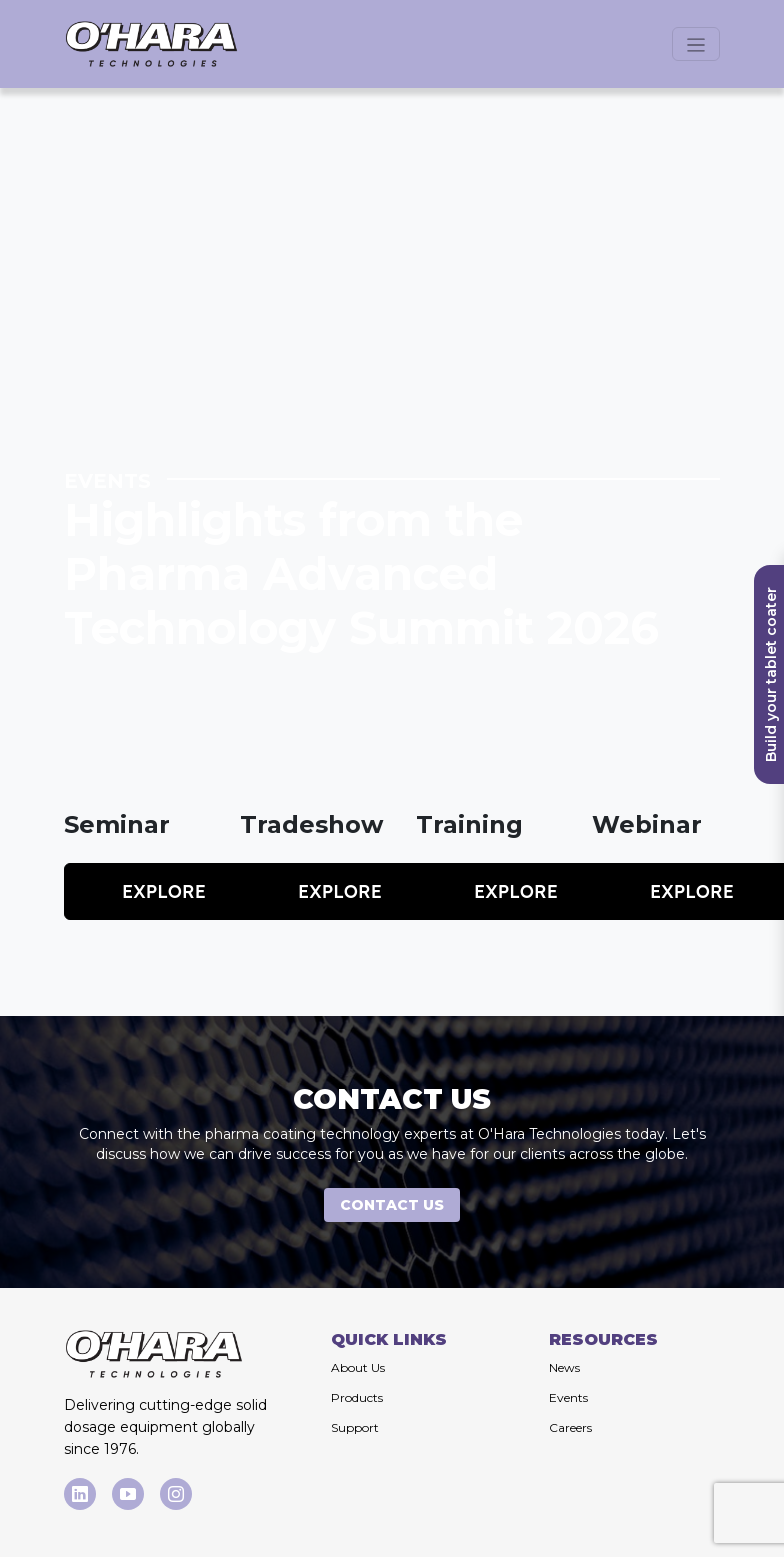  Describe the element at coordinates (647, 824) in the screenshot. I see `Webinar` at that location.